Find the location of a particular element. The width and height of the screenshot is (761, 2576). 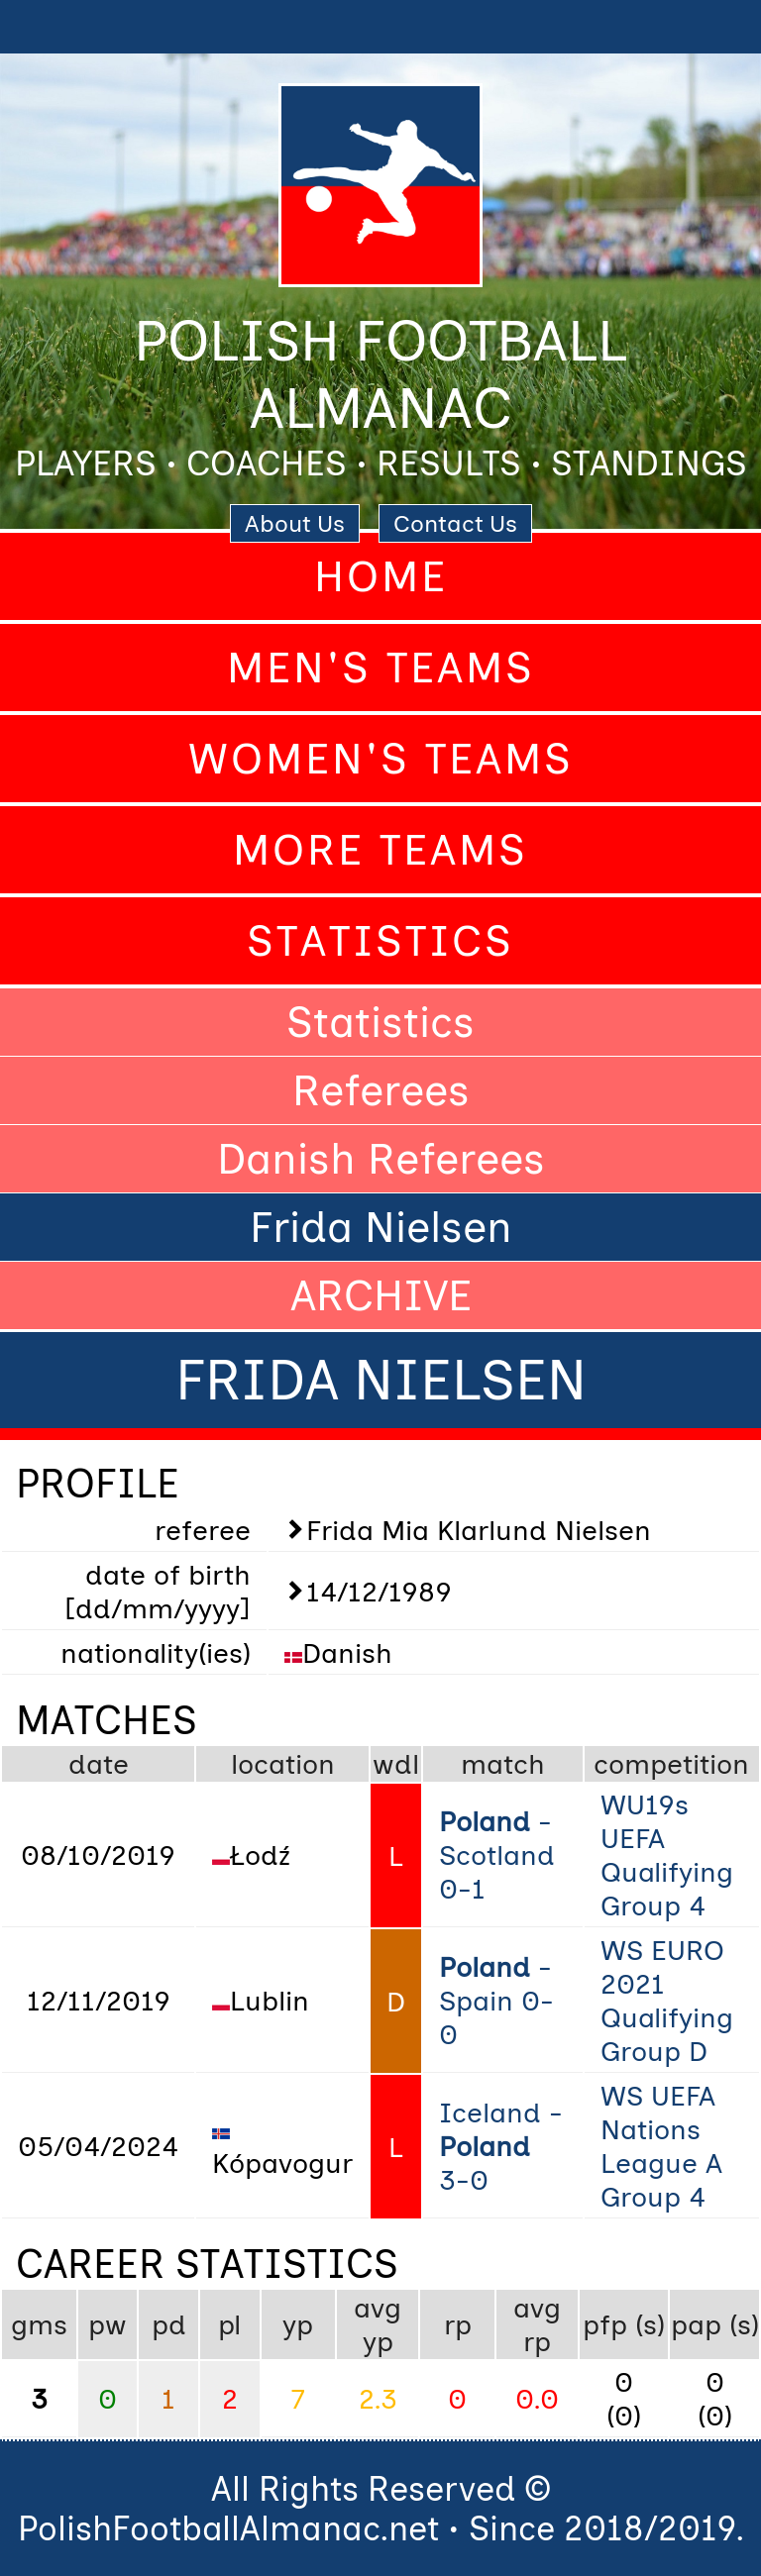

Referees is located at coordinates (381, 1090).